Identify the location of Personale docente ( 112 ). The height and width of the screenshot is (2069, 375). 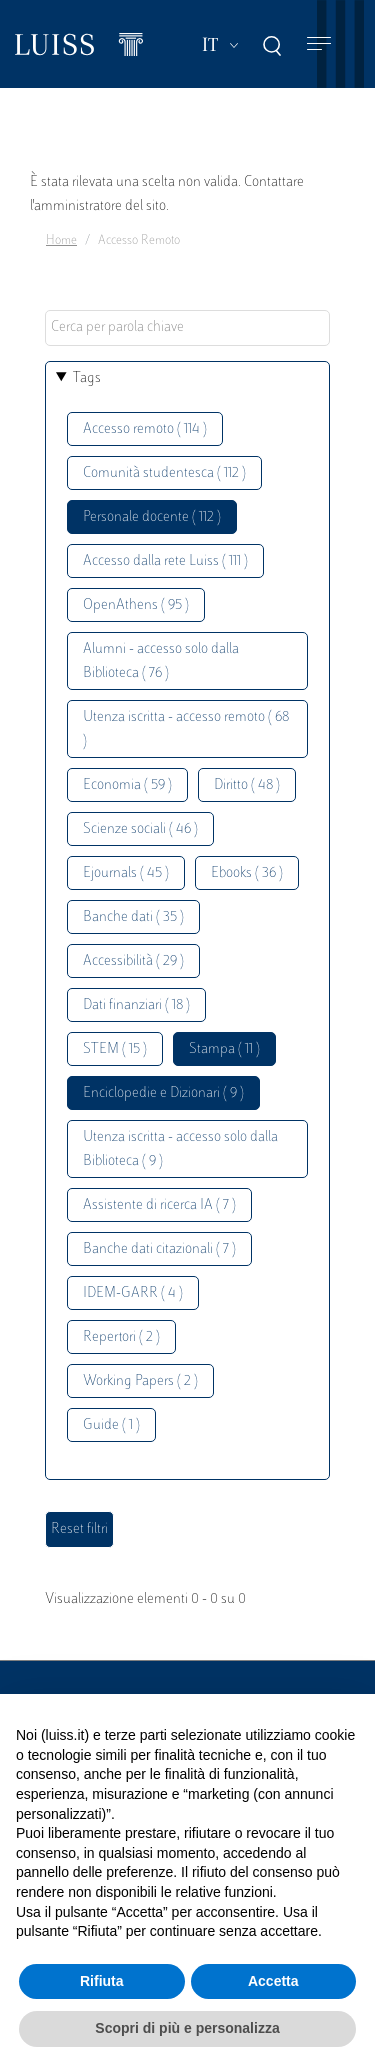
(152, 517).